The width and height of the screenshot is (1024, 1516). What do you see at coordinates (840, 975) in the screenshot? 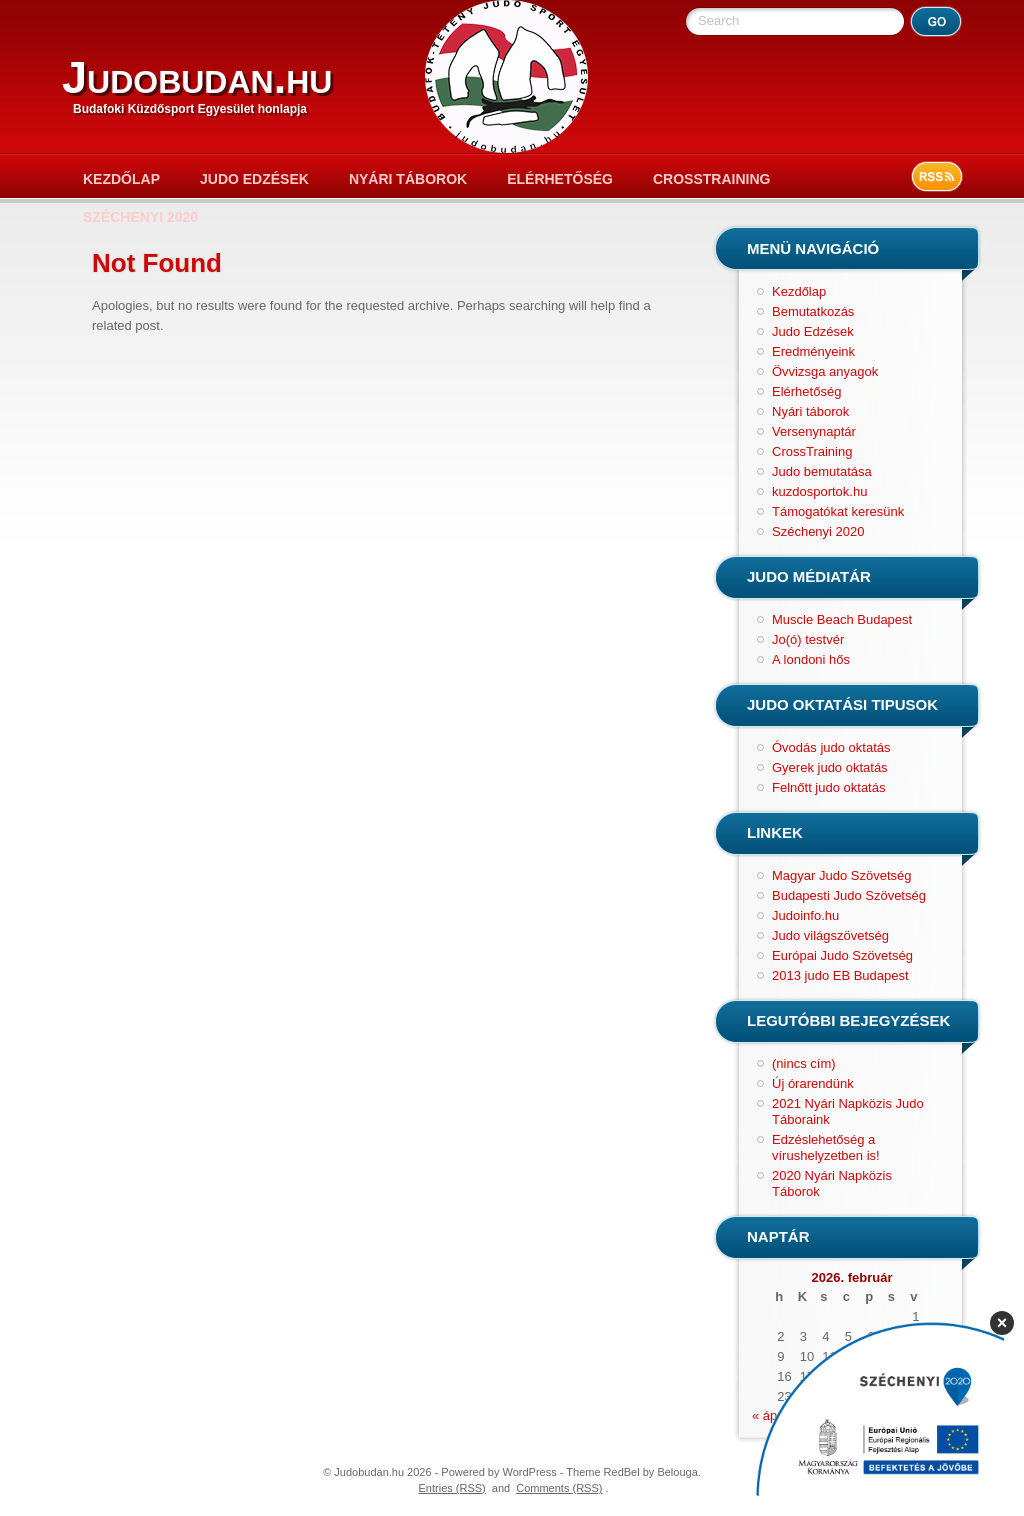
I see `2013 judo EB Budapest` at bounding box center [840, 975].